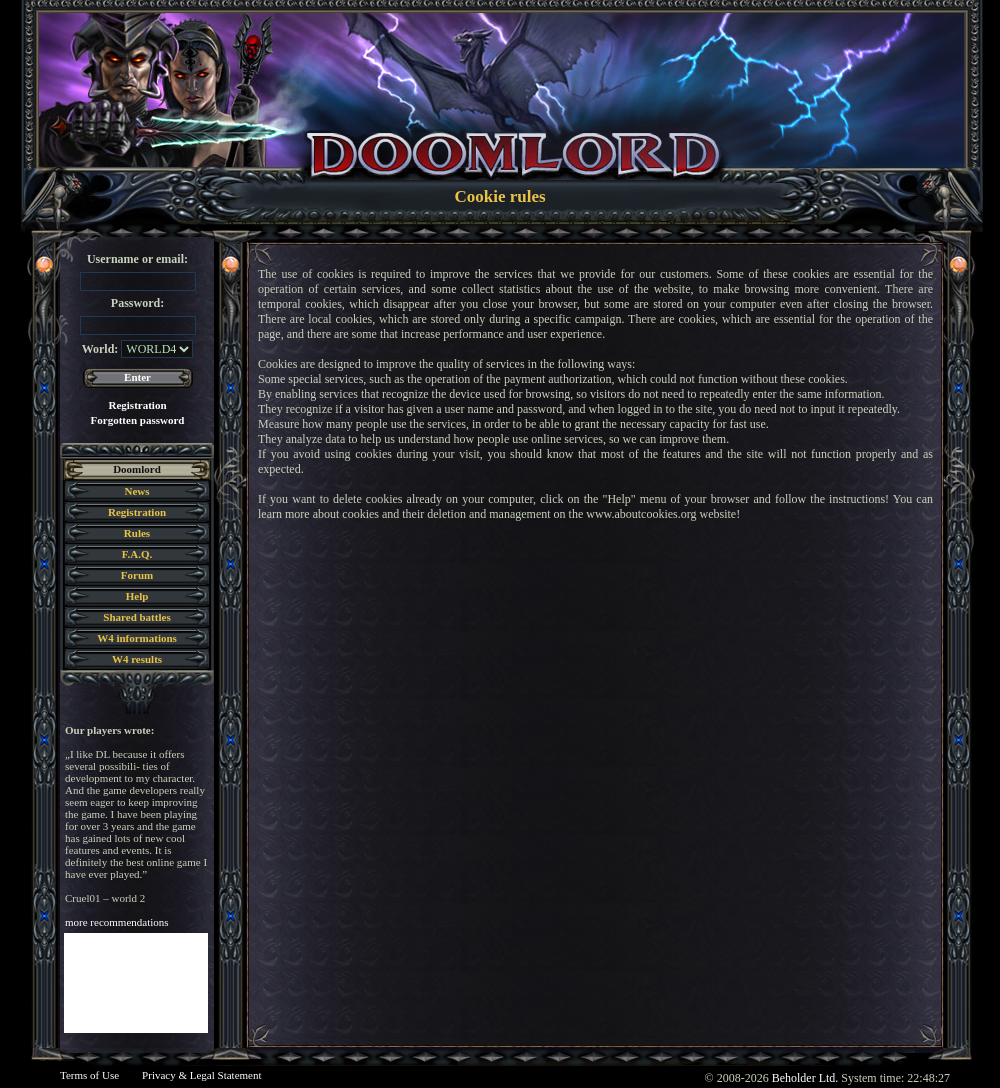 This screenshot has height=1088, width=1000. What do you see at coordinates (117, 922) in the screenshot?
I see `more recommendations` at bounding box center [117, 922].